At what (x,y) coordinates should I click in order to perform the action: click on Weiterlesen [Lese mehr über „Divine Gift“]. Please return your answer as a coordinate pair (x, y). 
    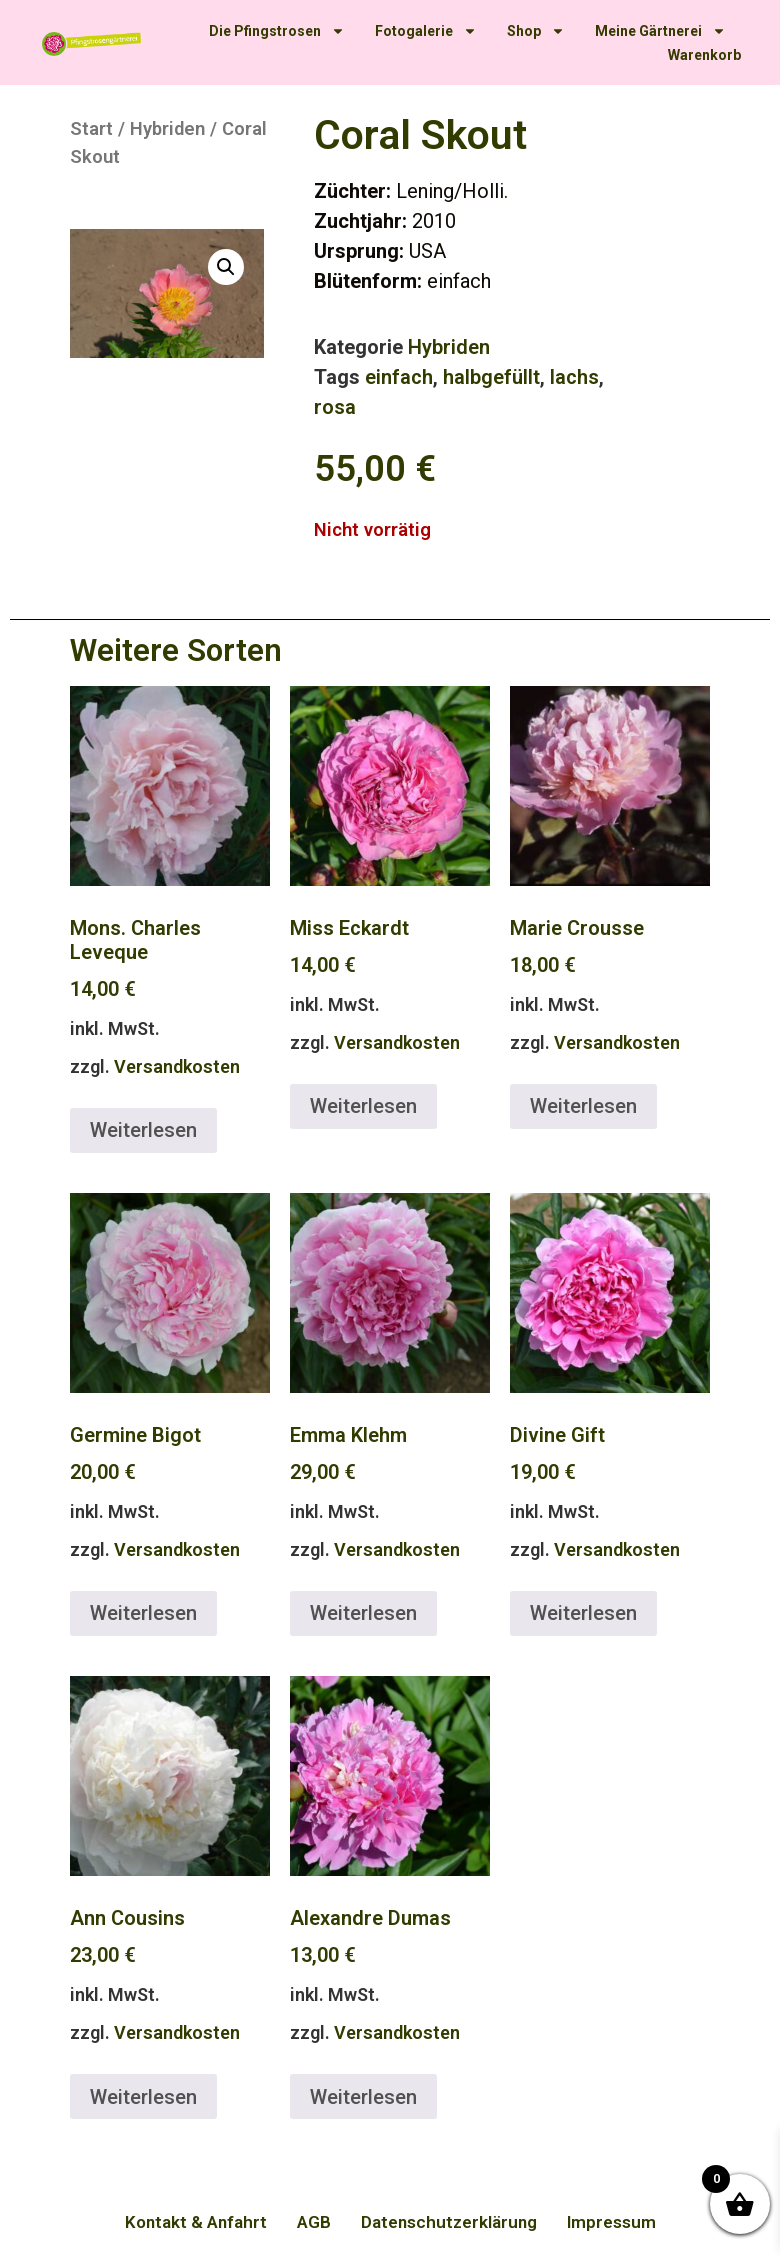
    Looking at the image, I should click on (583, 1613).